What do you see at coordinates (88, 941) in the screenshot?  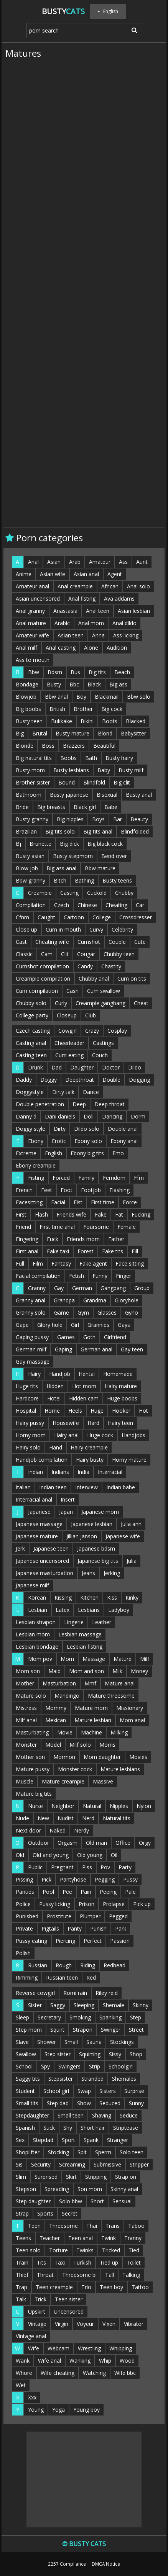 I see `Cumshot` at bounding box center [88, 941].